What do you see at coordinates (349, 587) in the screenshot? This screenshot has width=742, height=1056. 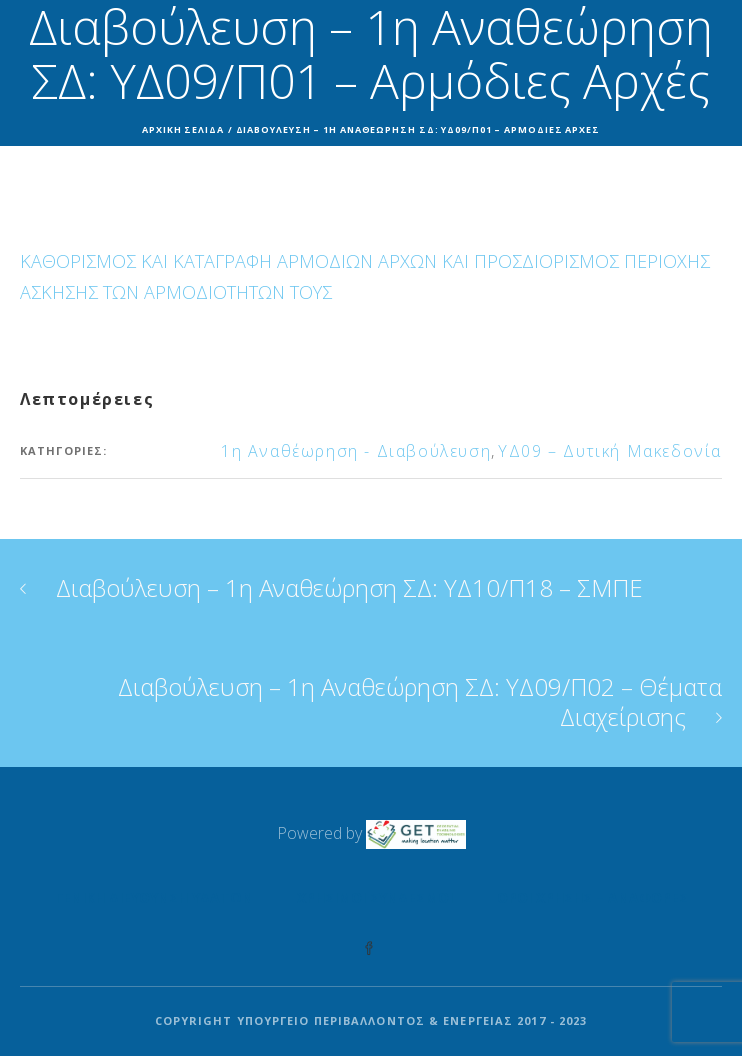 I see `Διαβούλευση – 1η Αναθεώρηση ΣΔ: ΥΔ10/Π18 – ΣΜΠΕ` at bounding box center [349, 587].